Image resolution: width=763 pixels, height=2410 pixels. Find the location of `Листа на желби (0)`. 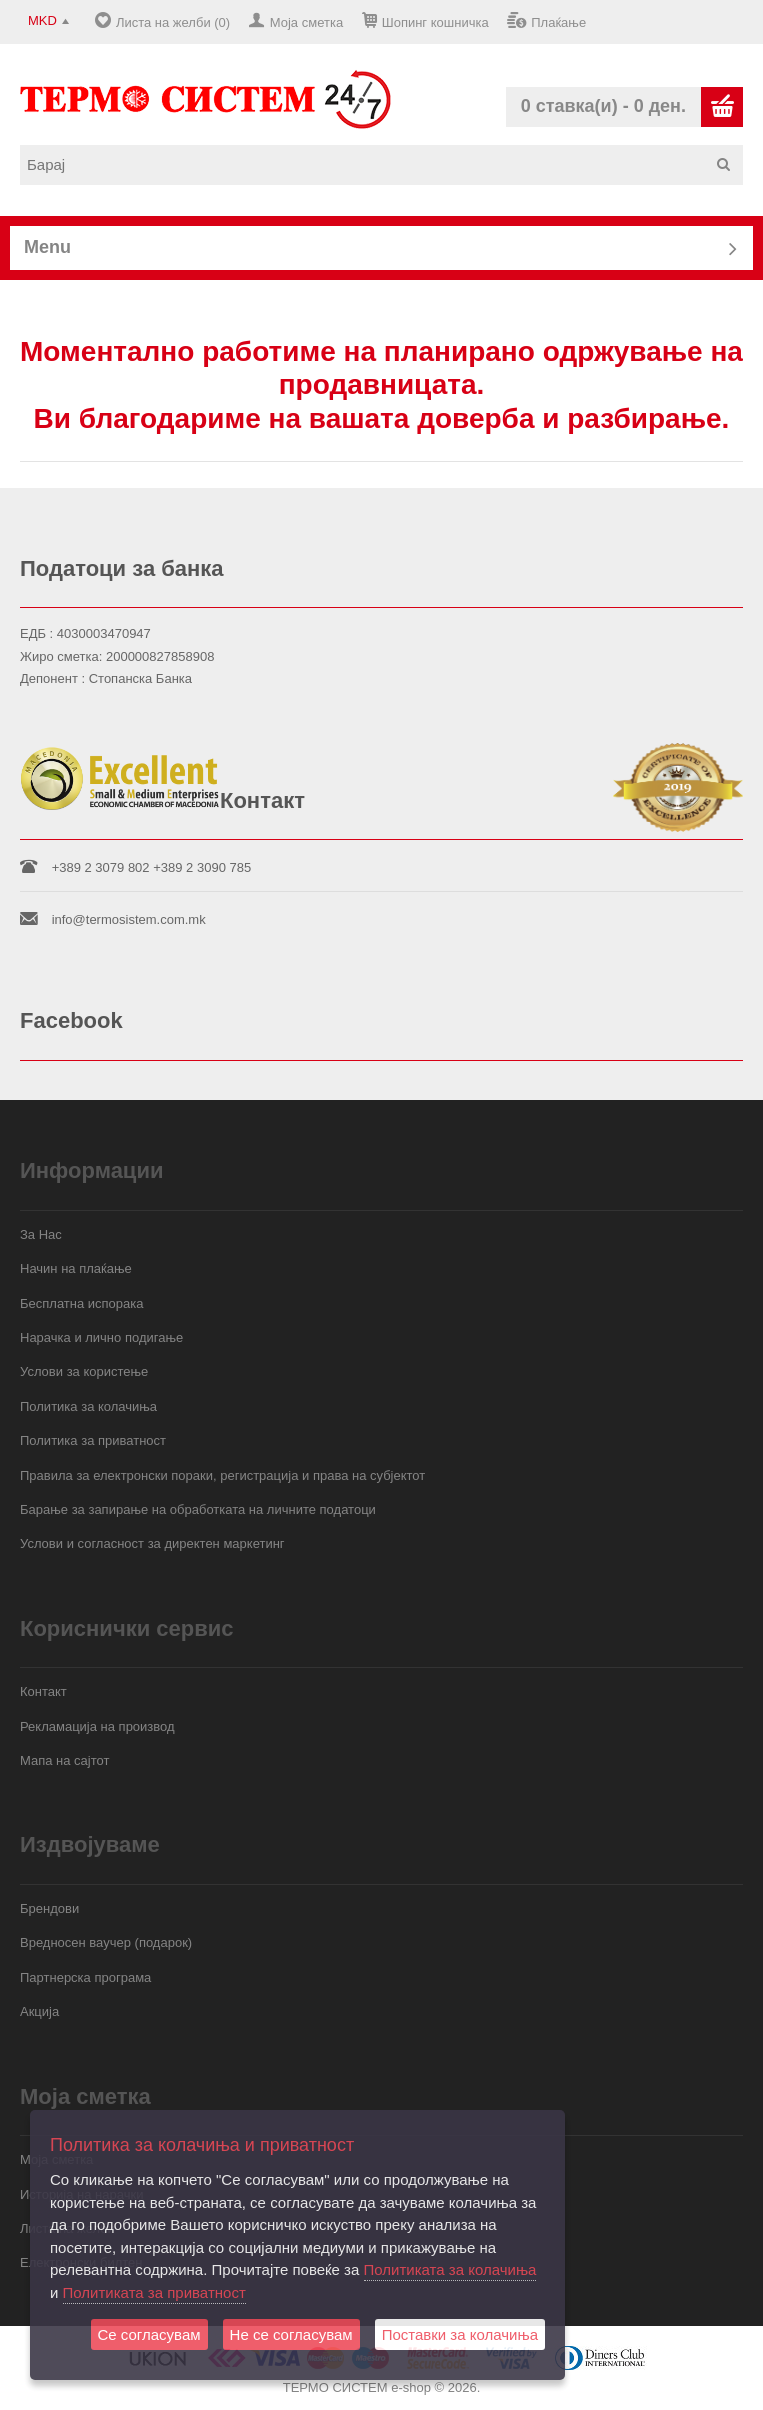

Листа на желби (0) is located at coordinates (173, 22).